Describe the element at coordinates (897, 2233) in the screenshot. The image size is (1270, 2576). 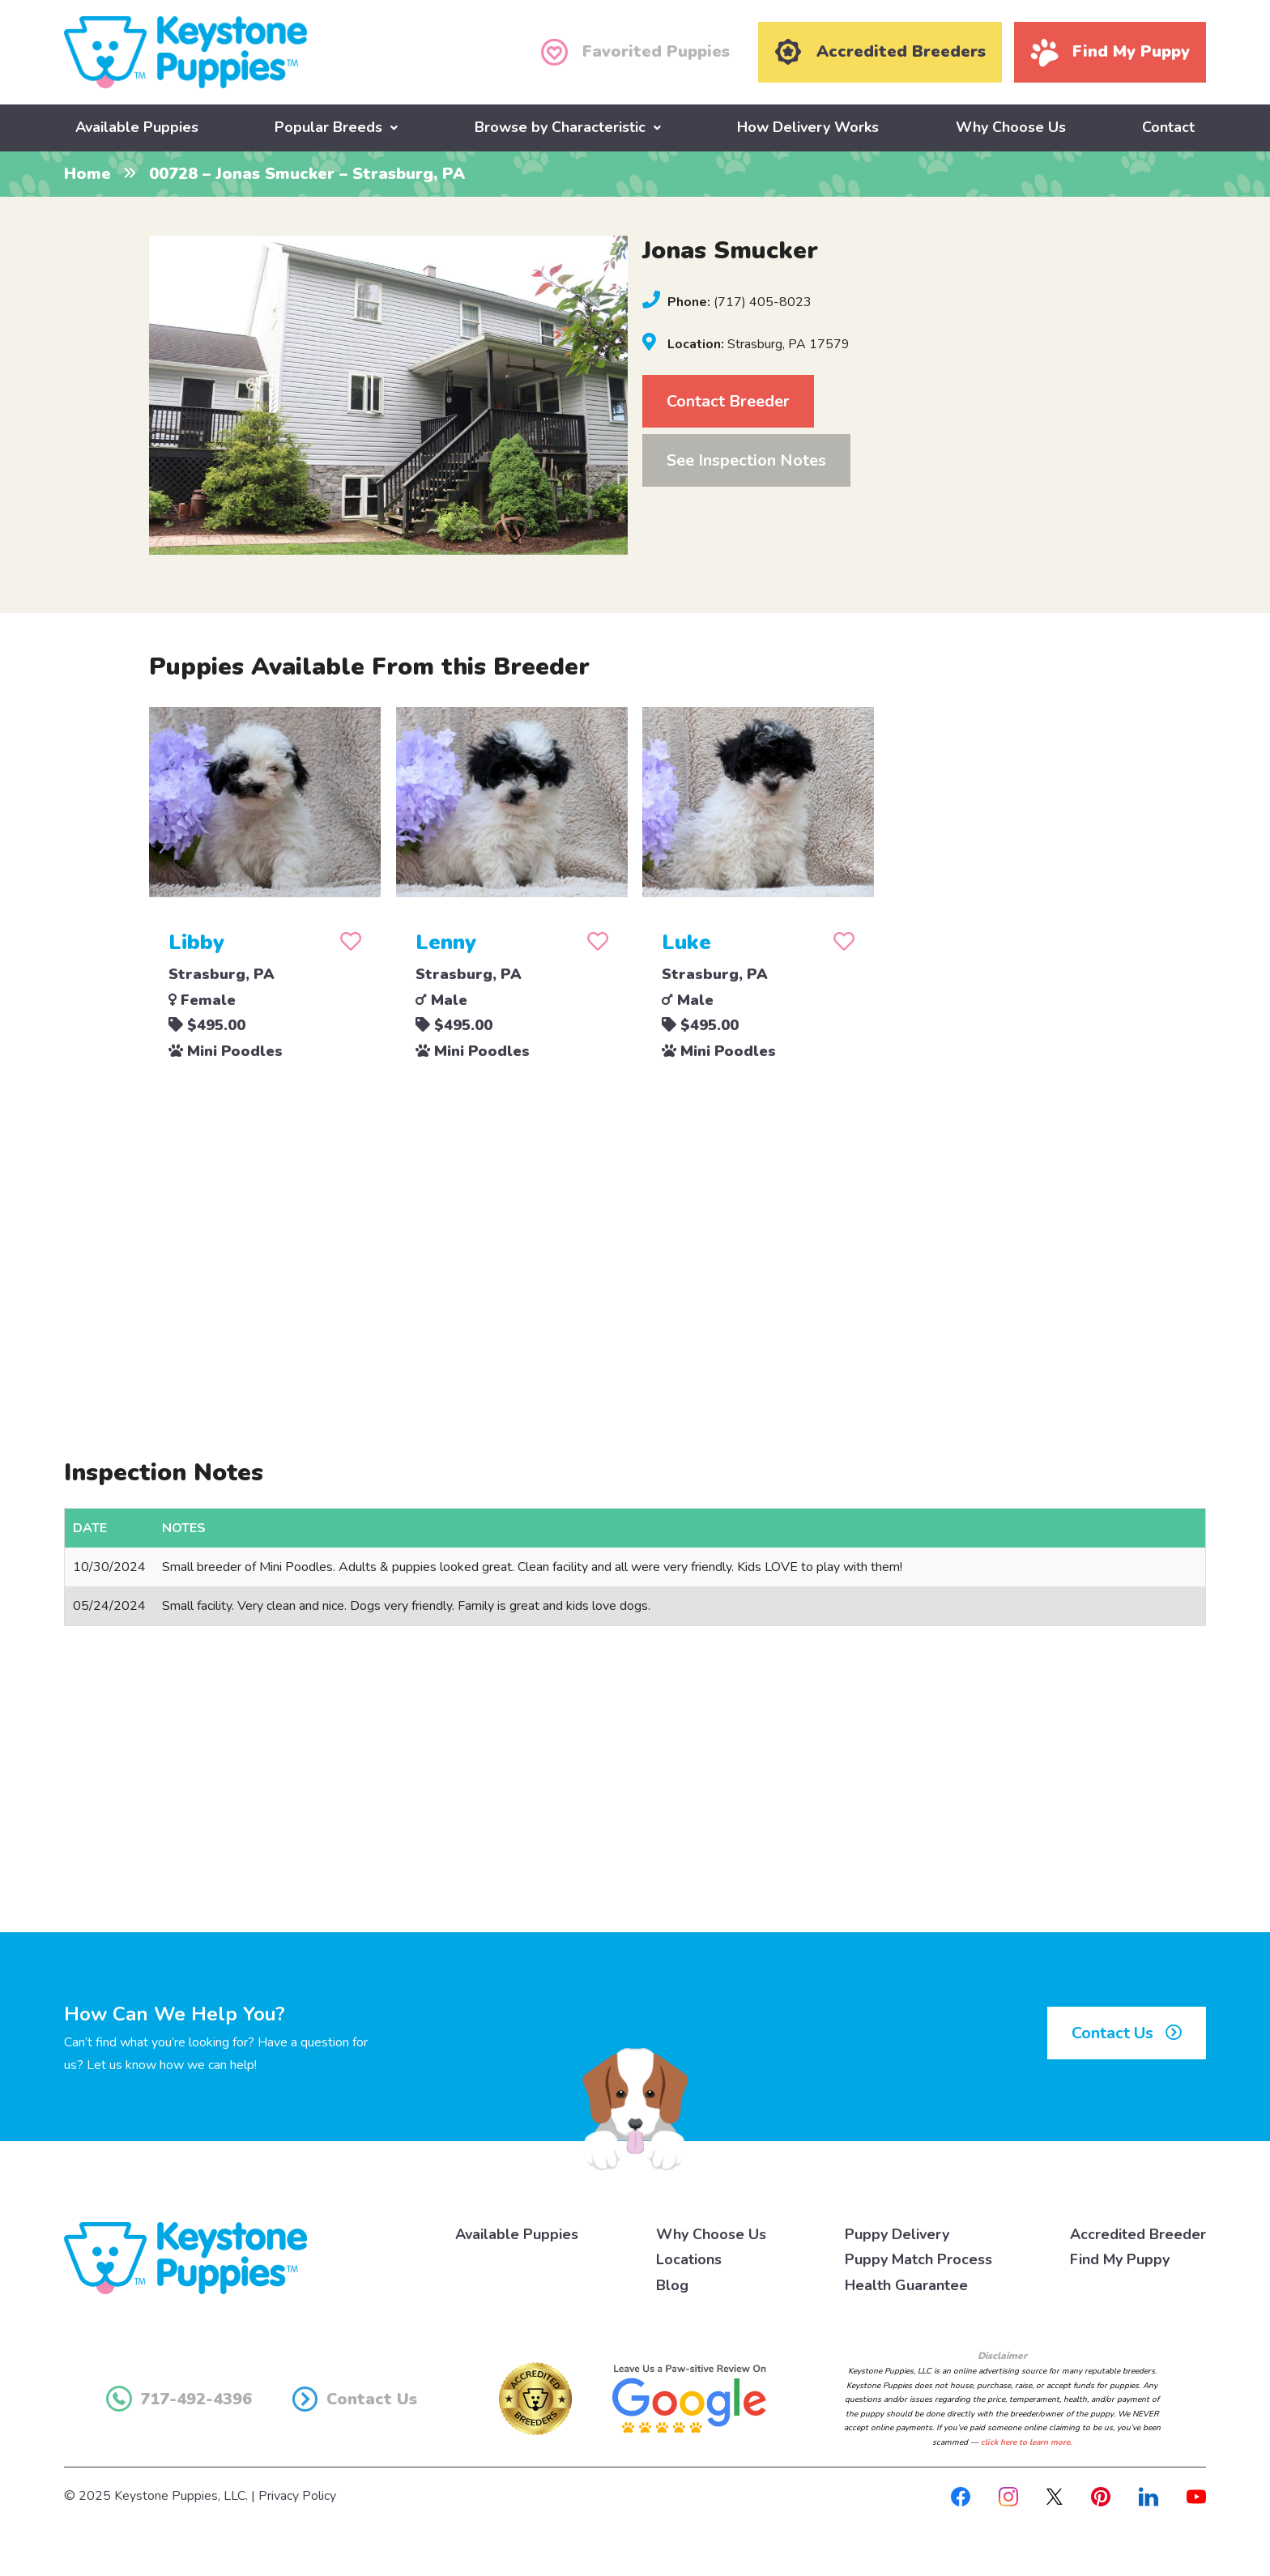
I see `Puppy Delivery` at that location.